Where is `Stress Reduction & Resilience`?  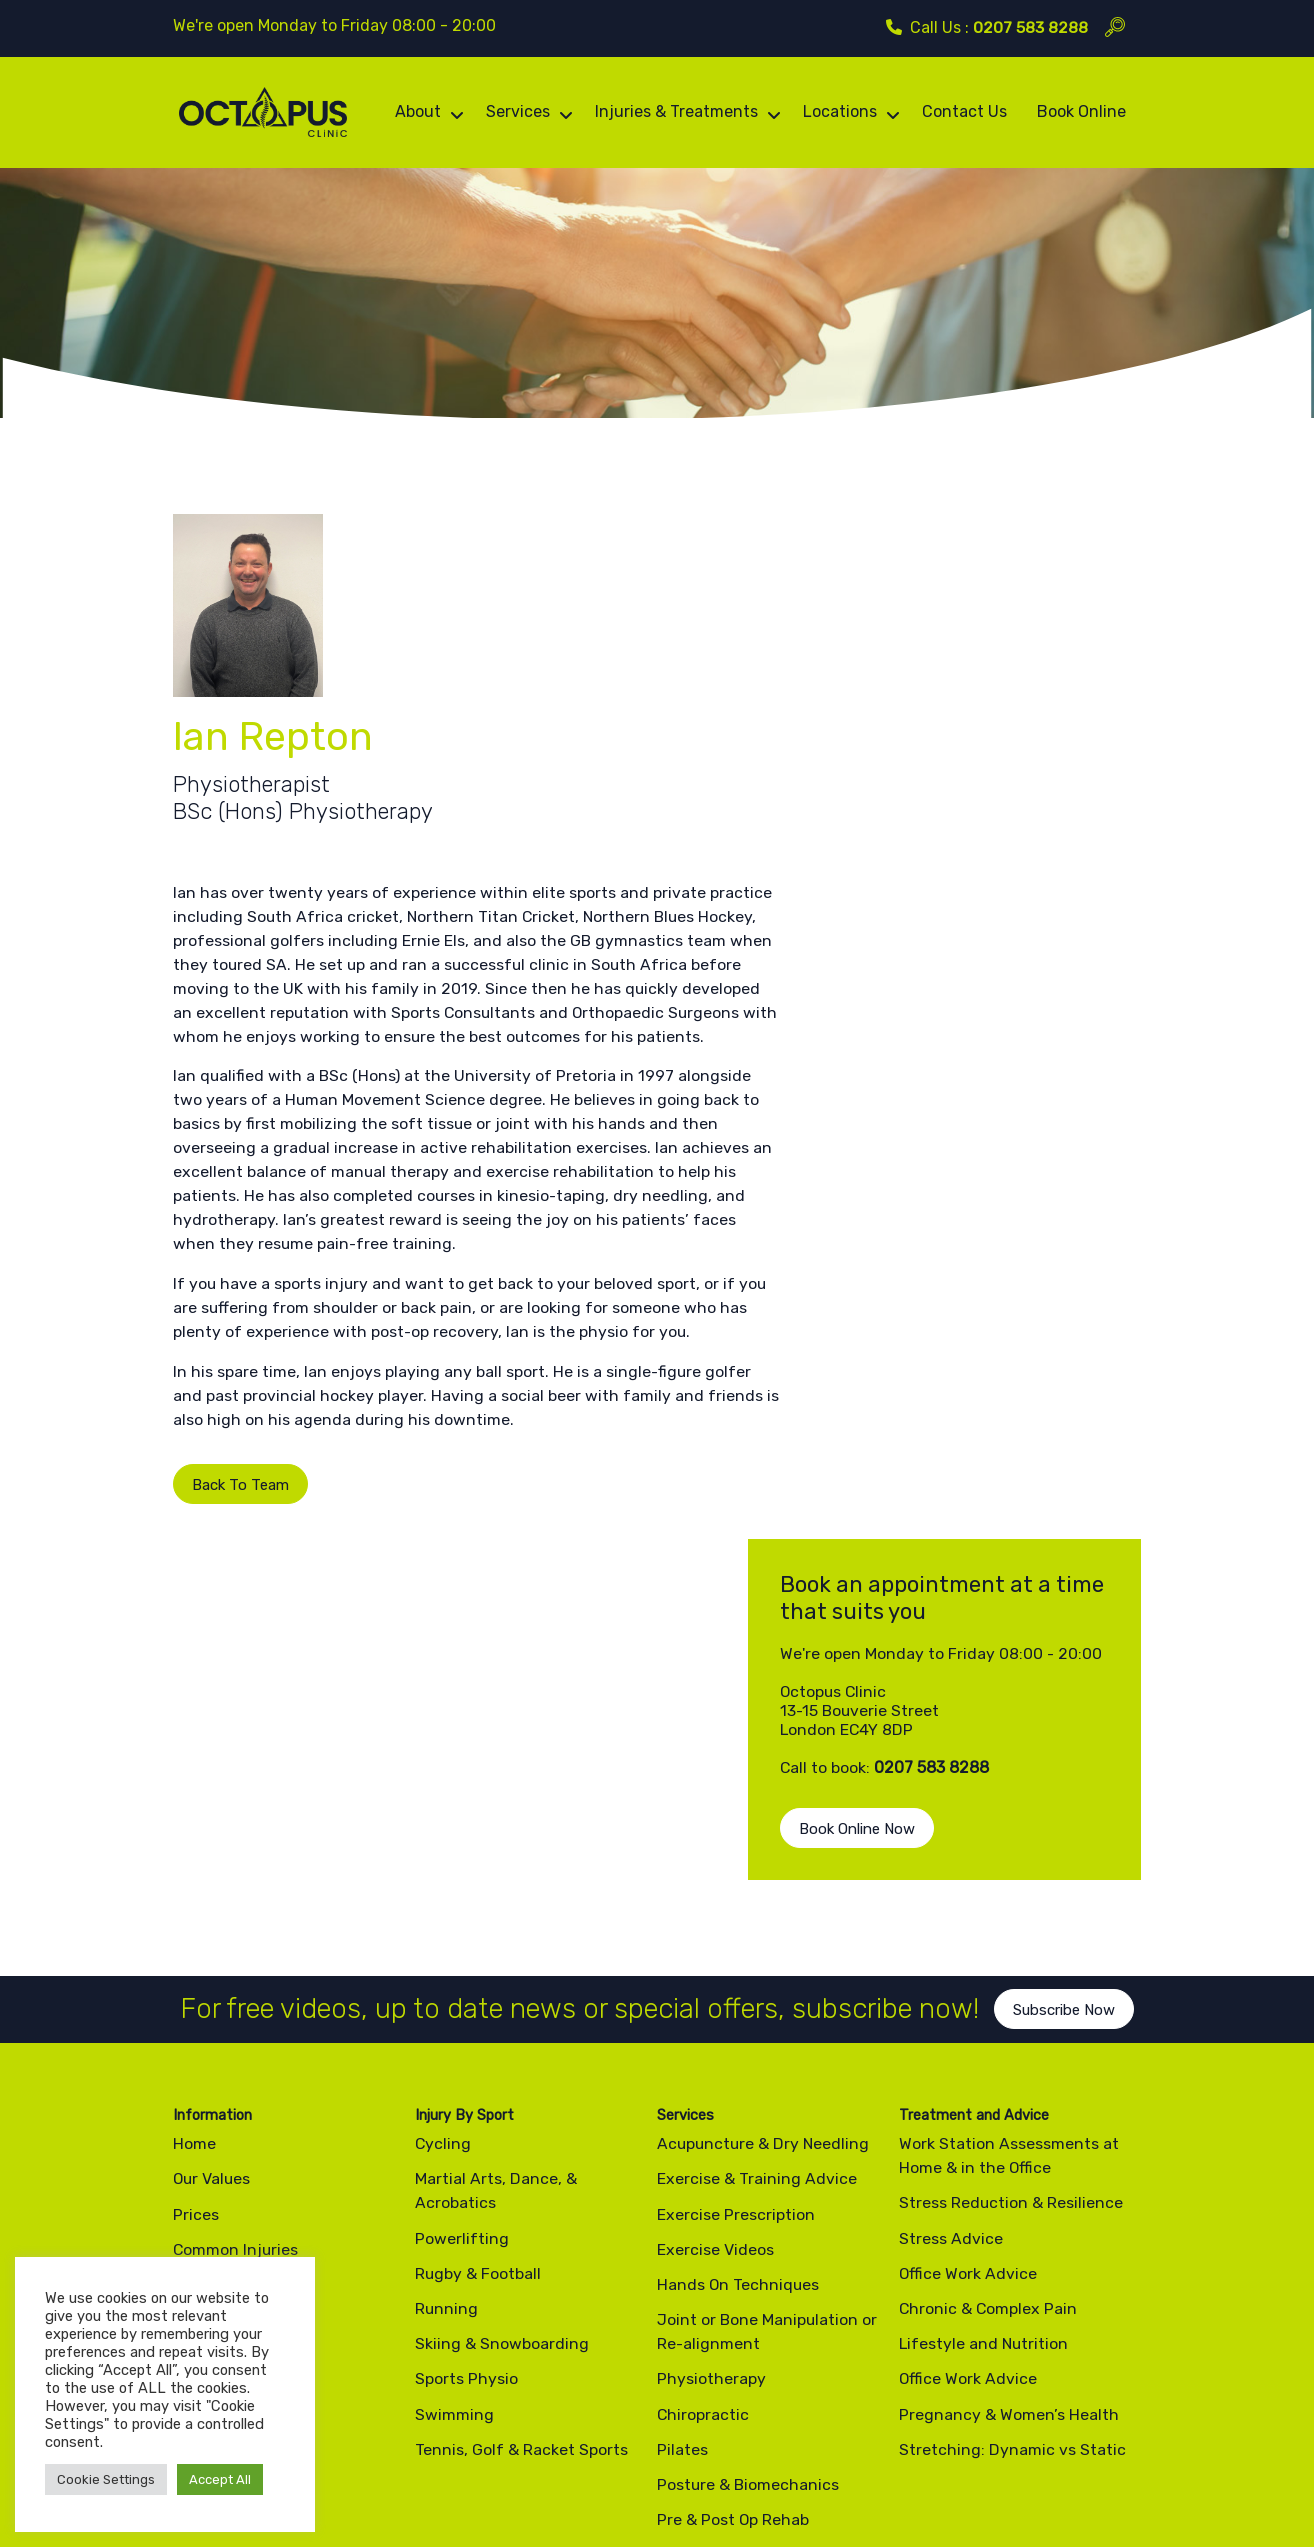
Stress Reduction & Resilience is located at coordinates (1011, 1909).